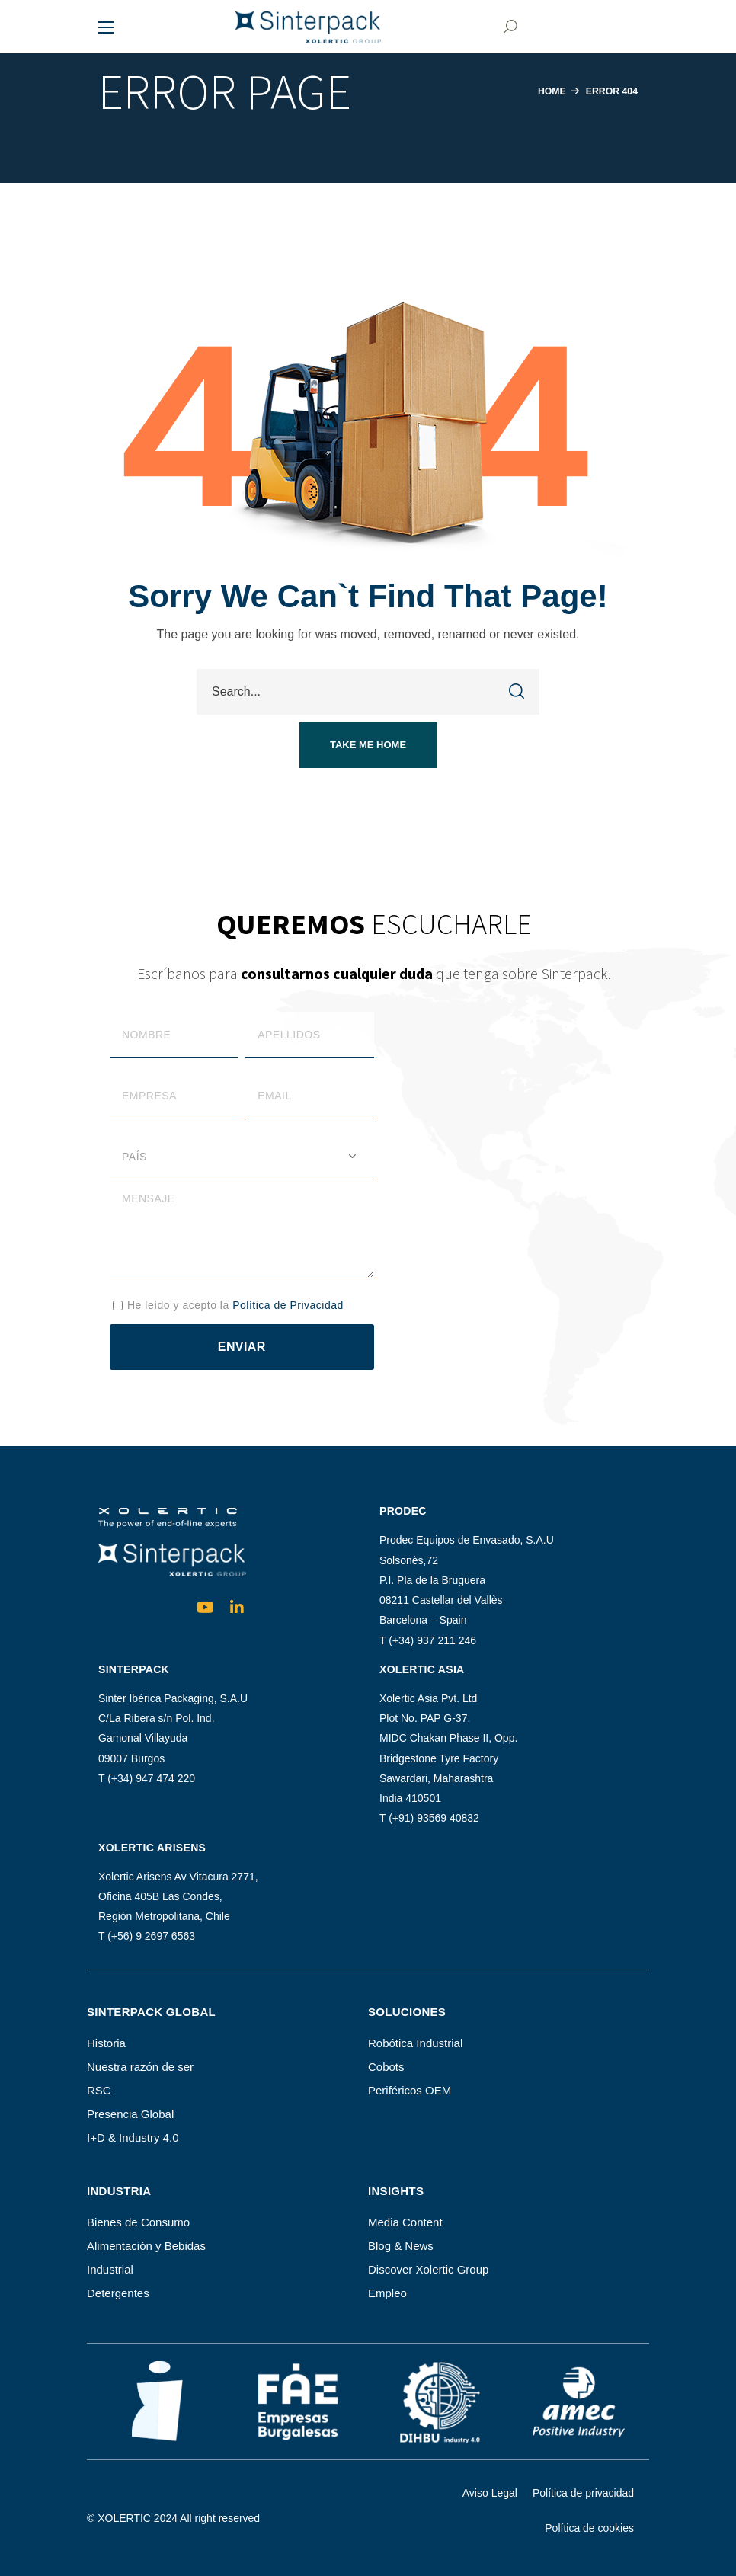 The width and height of the screenshot is (736, 2576). What do you see at coordinates (99, 2090) in the screenshot?
I see `RSC` at bounding box center [99, 2090].